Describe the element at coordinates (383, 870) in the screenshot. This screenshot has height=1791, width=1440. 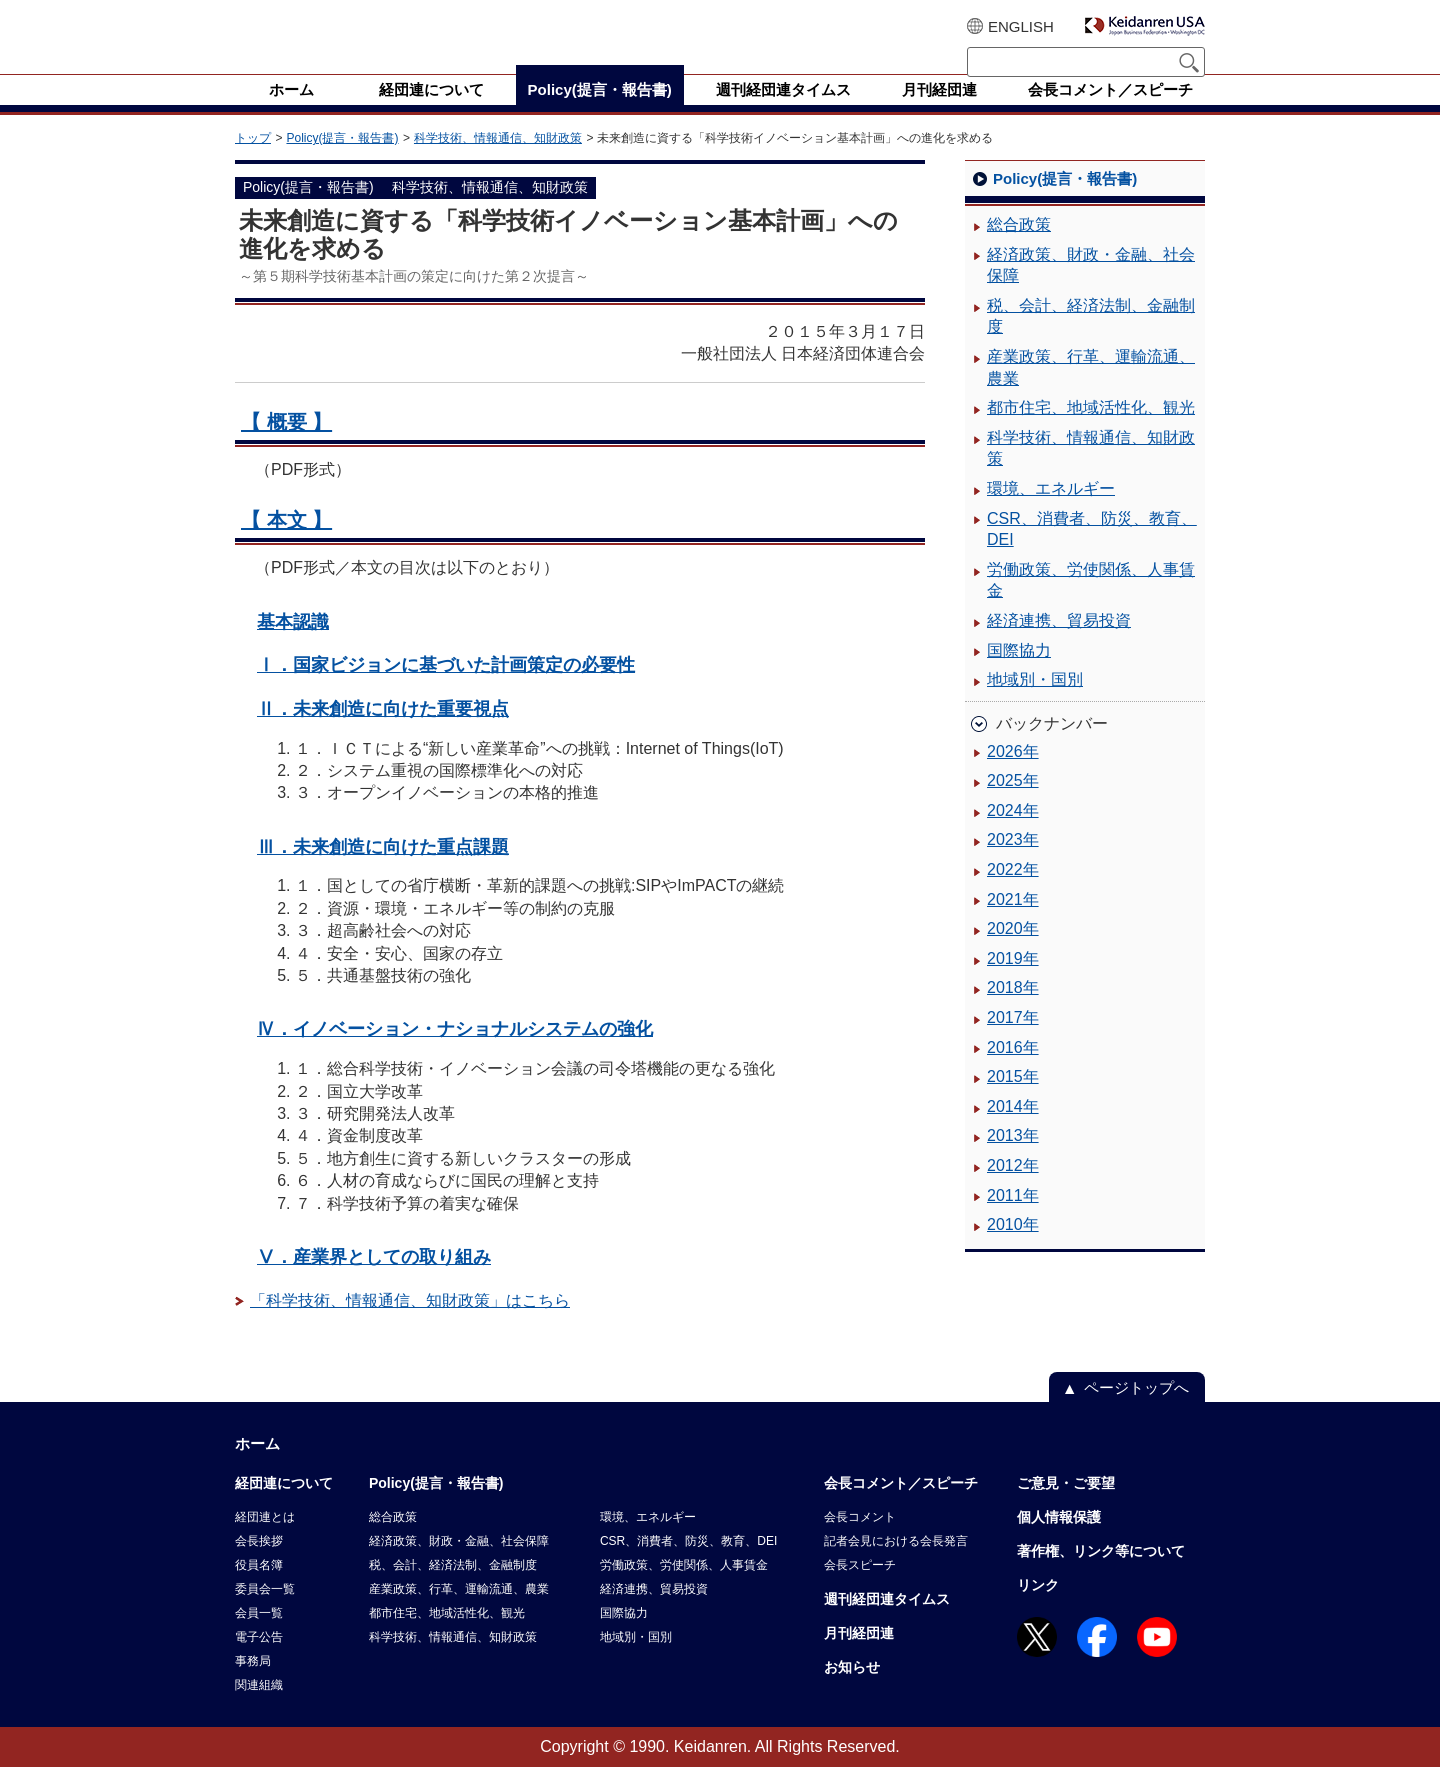
I see `Ⅲ．未来創造に向けた重点課題` at that location.